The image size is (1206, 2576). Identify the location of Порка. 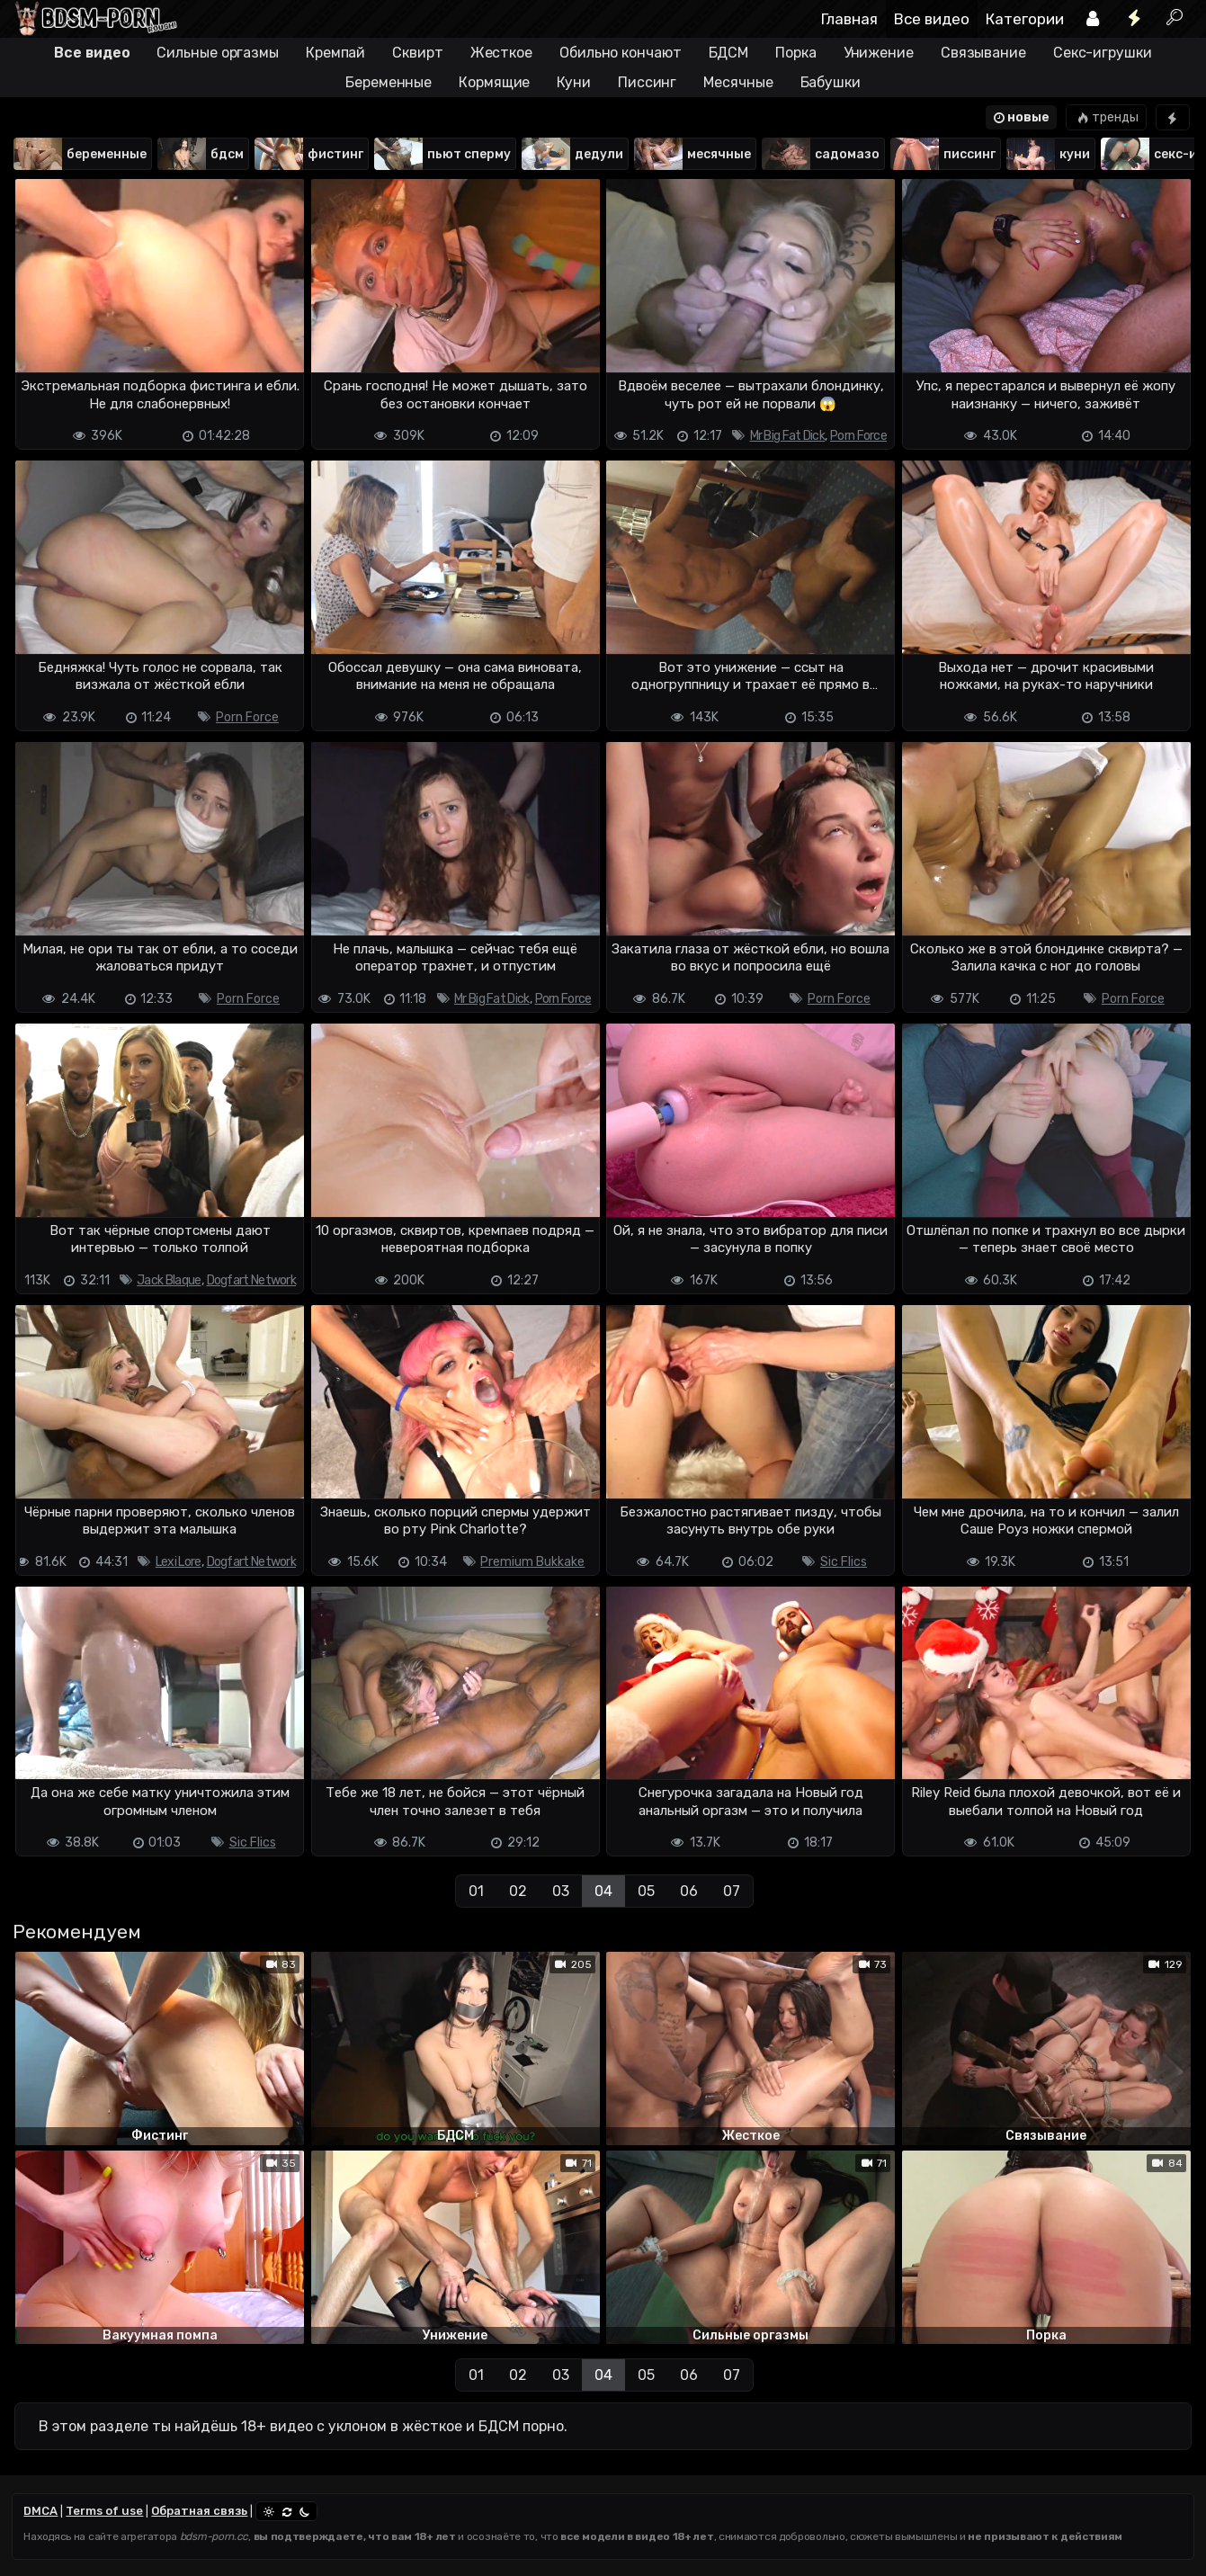
(796, 52).